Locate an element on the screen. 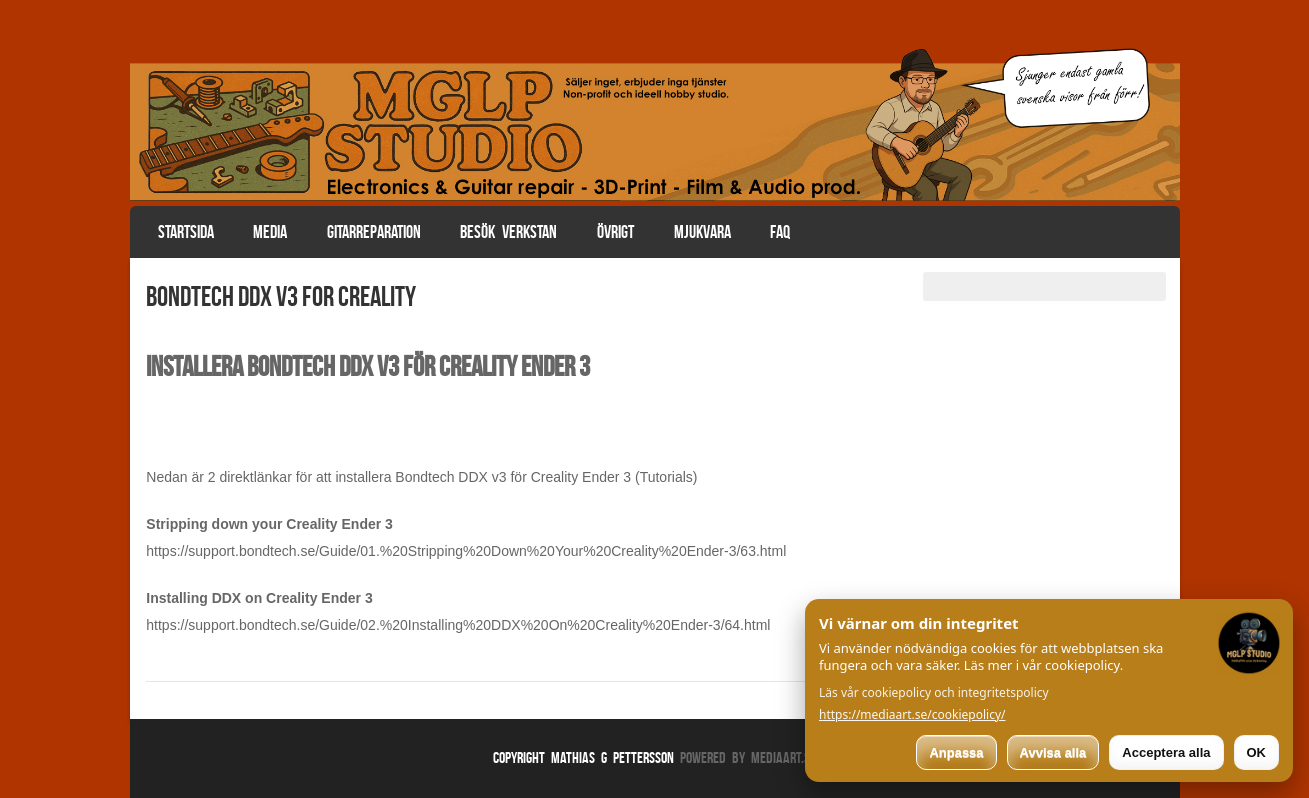 This screenshot has width=1309, height=798. Media is located at coordinates (270, 232).